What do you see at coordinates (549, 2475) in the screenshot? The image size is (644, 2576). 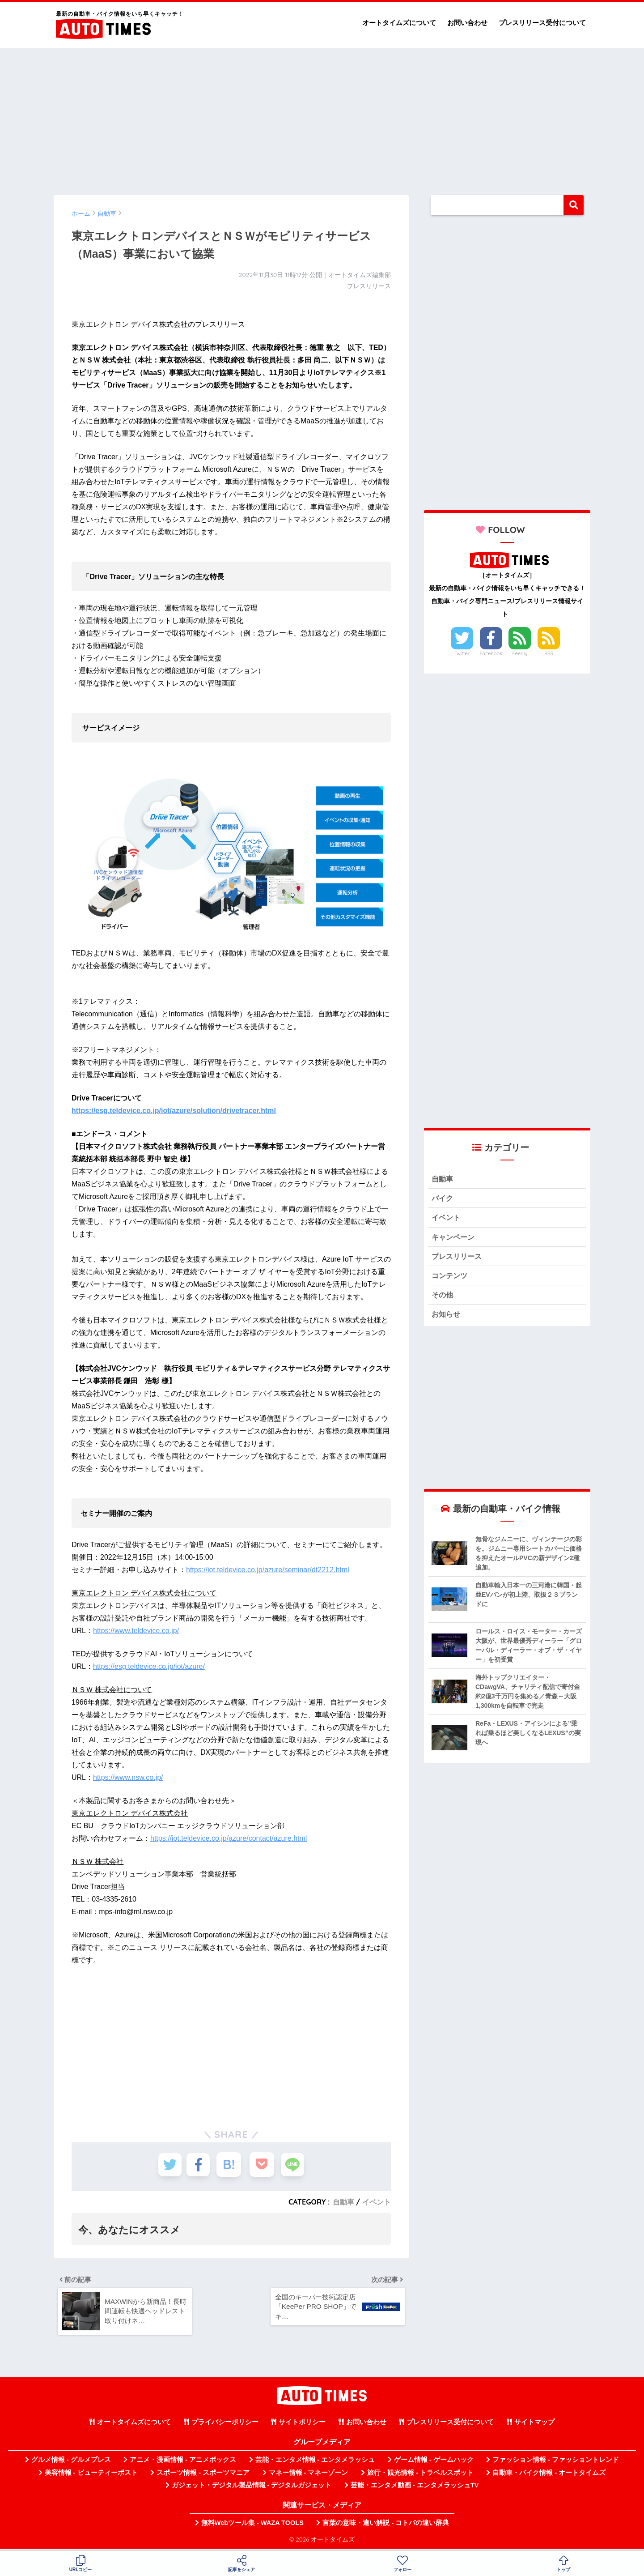 I see `自動車・バイク情報 - オートタイムズ` at bounding box center [549, 2475].